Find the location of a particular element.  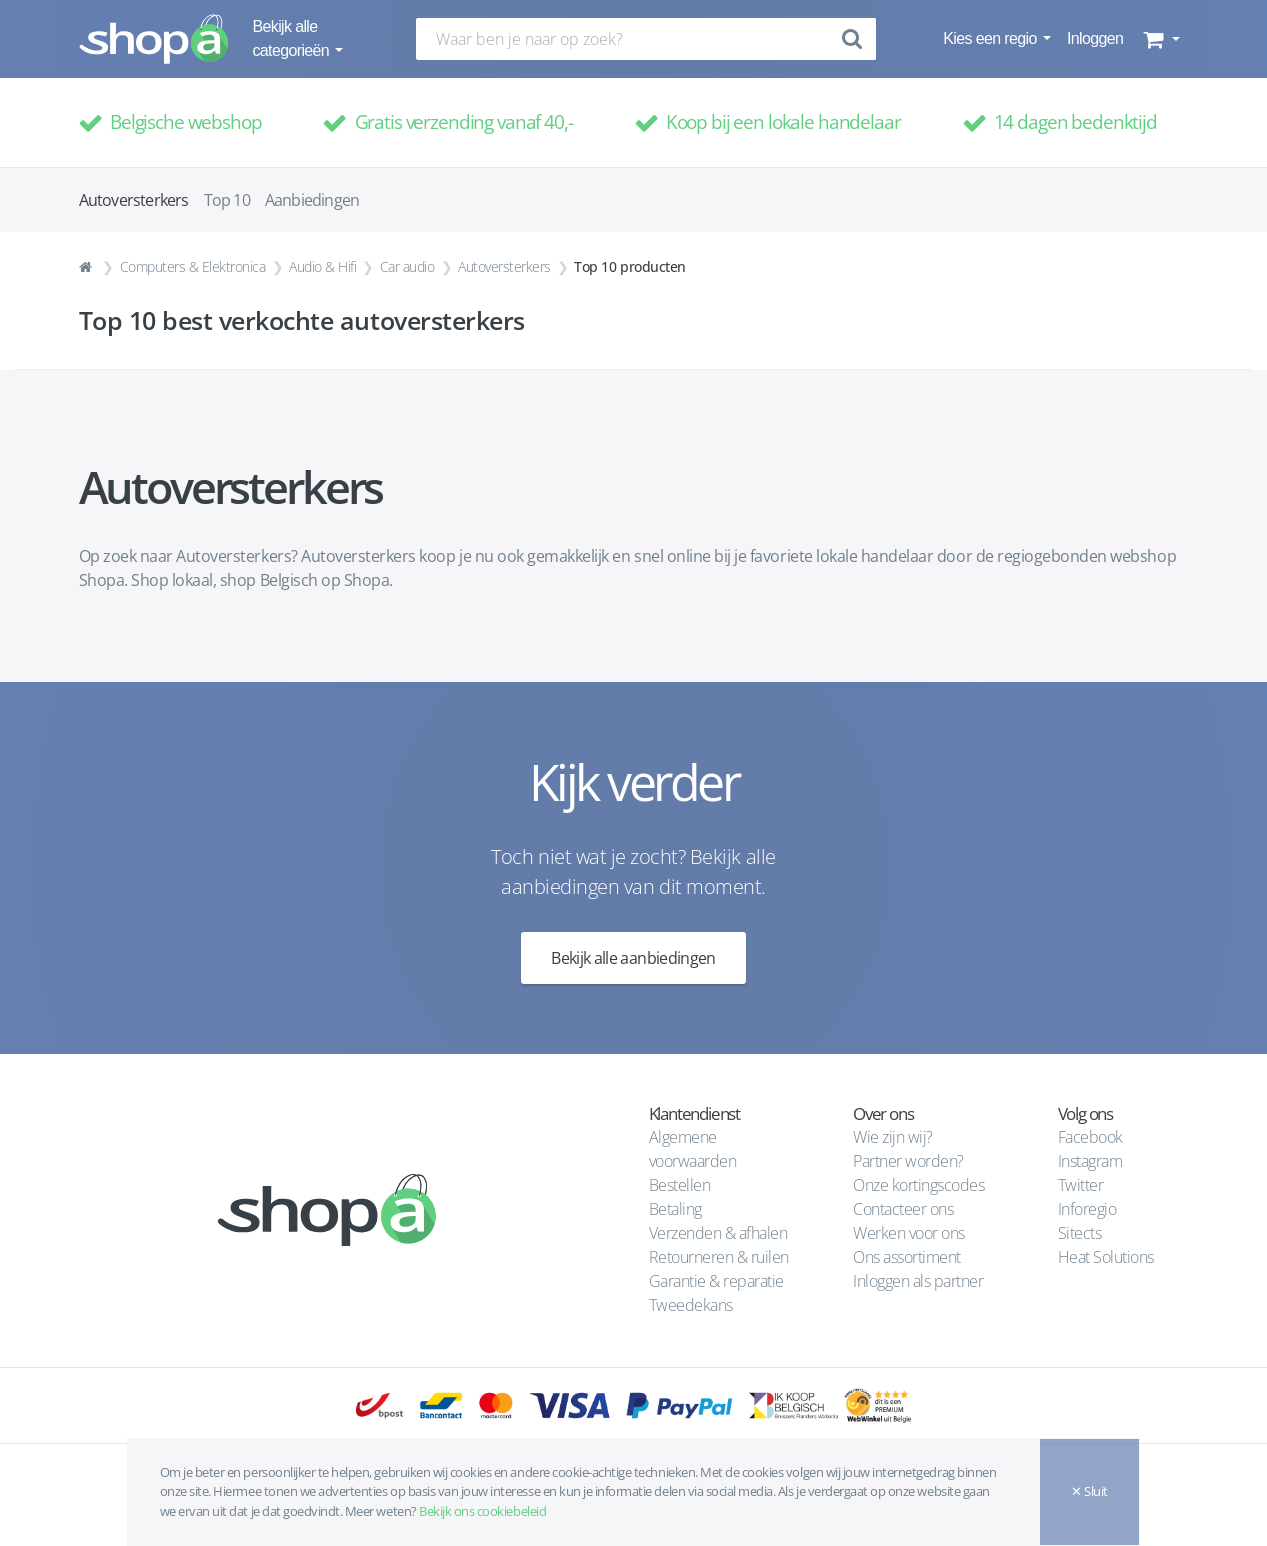

Tweedekans is located at coordinates (691, 1305).